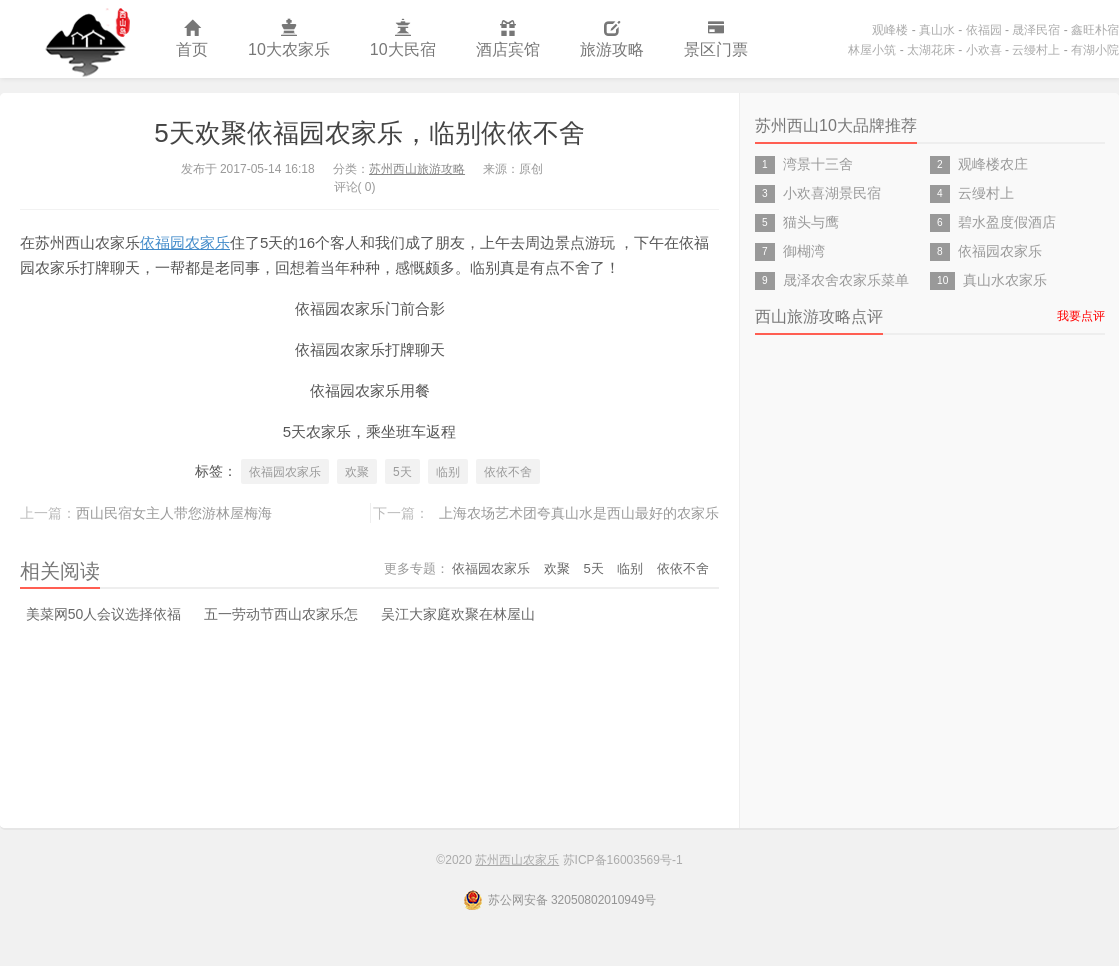 This screenshot has width=1119, height=966. Describe the element at coordinates (832, 193) in the screenshot. I see `小欢喜湖景民宿` at that location.